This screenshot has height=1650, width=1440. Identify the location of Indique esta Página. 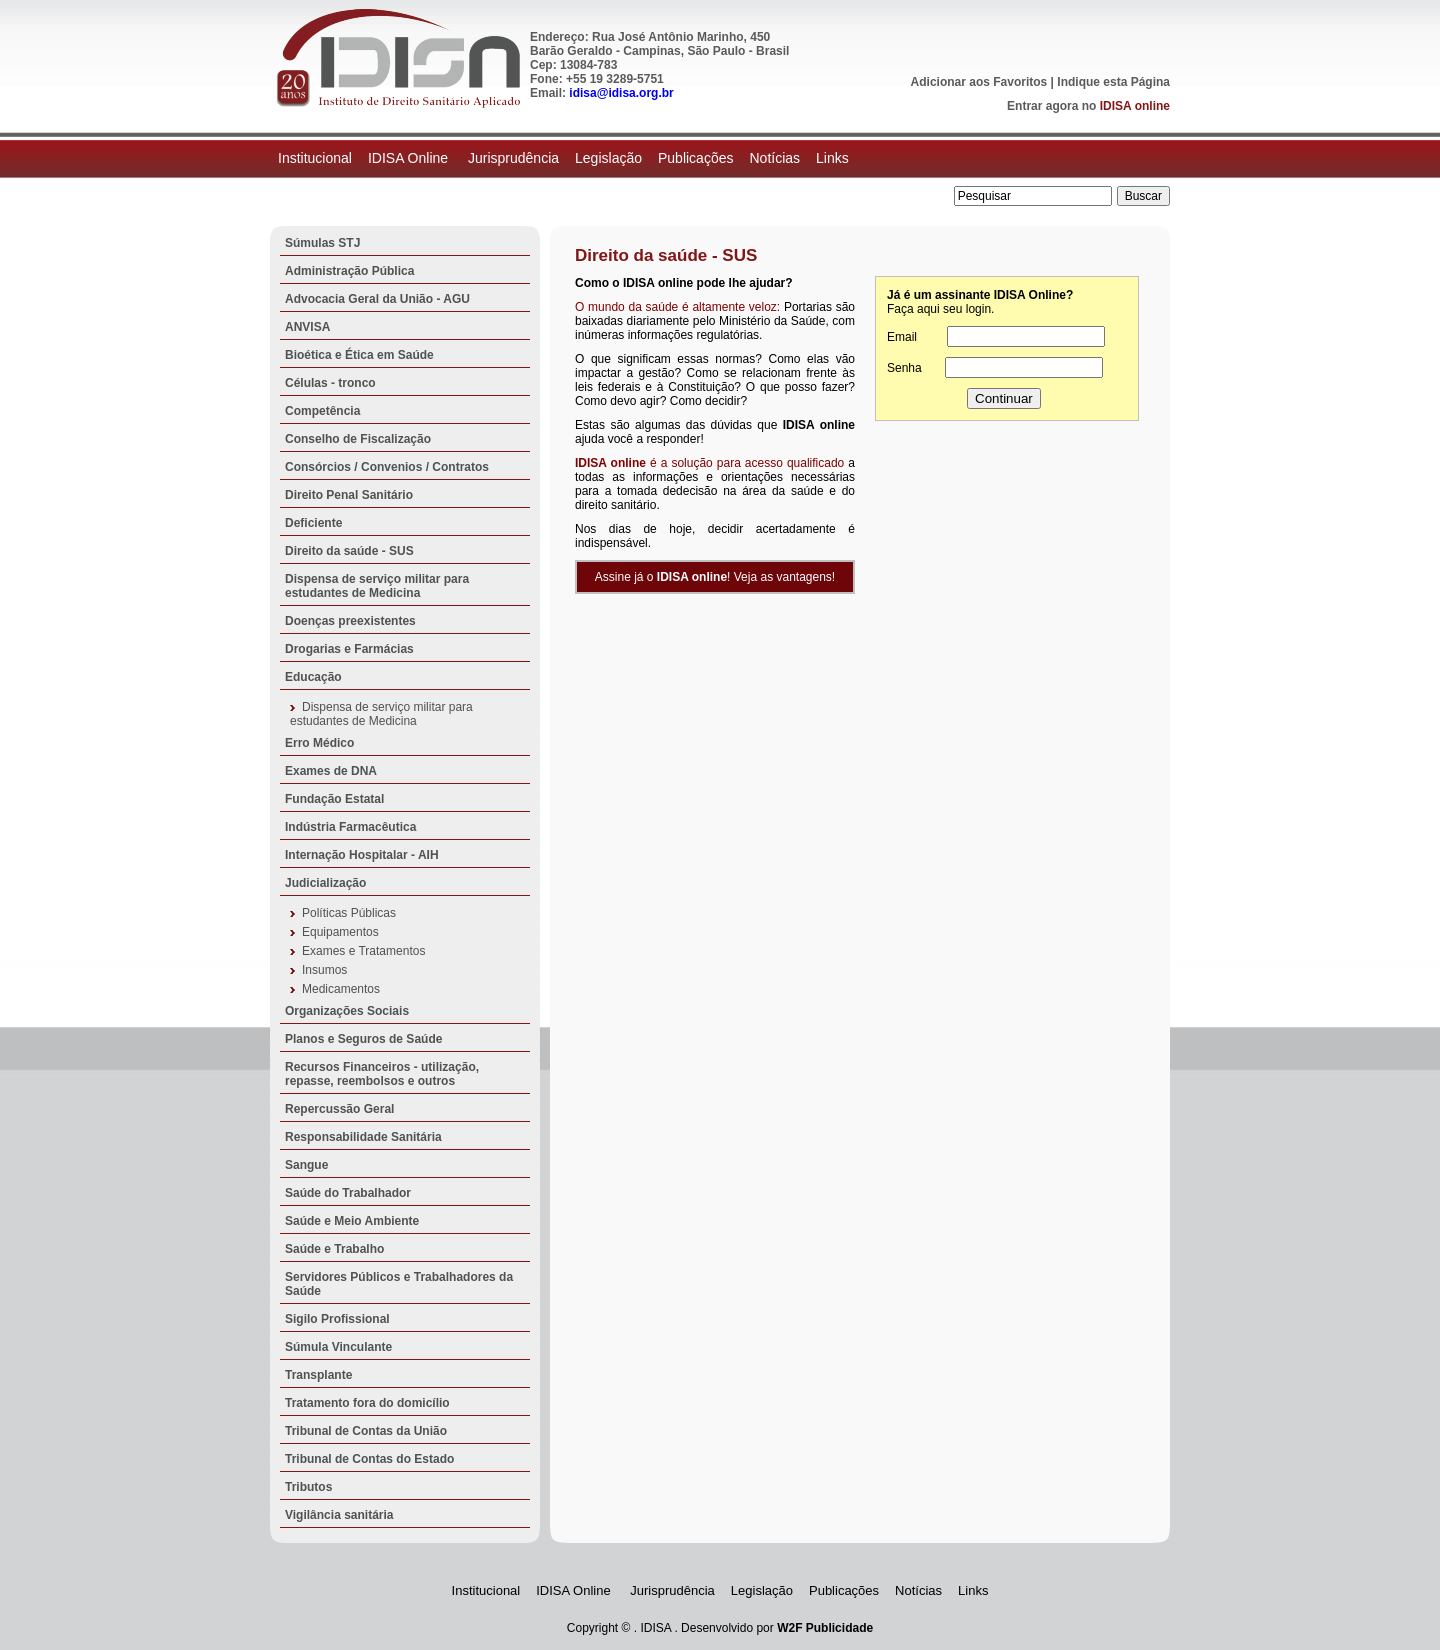
(1113, 82).